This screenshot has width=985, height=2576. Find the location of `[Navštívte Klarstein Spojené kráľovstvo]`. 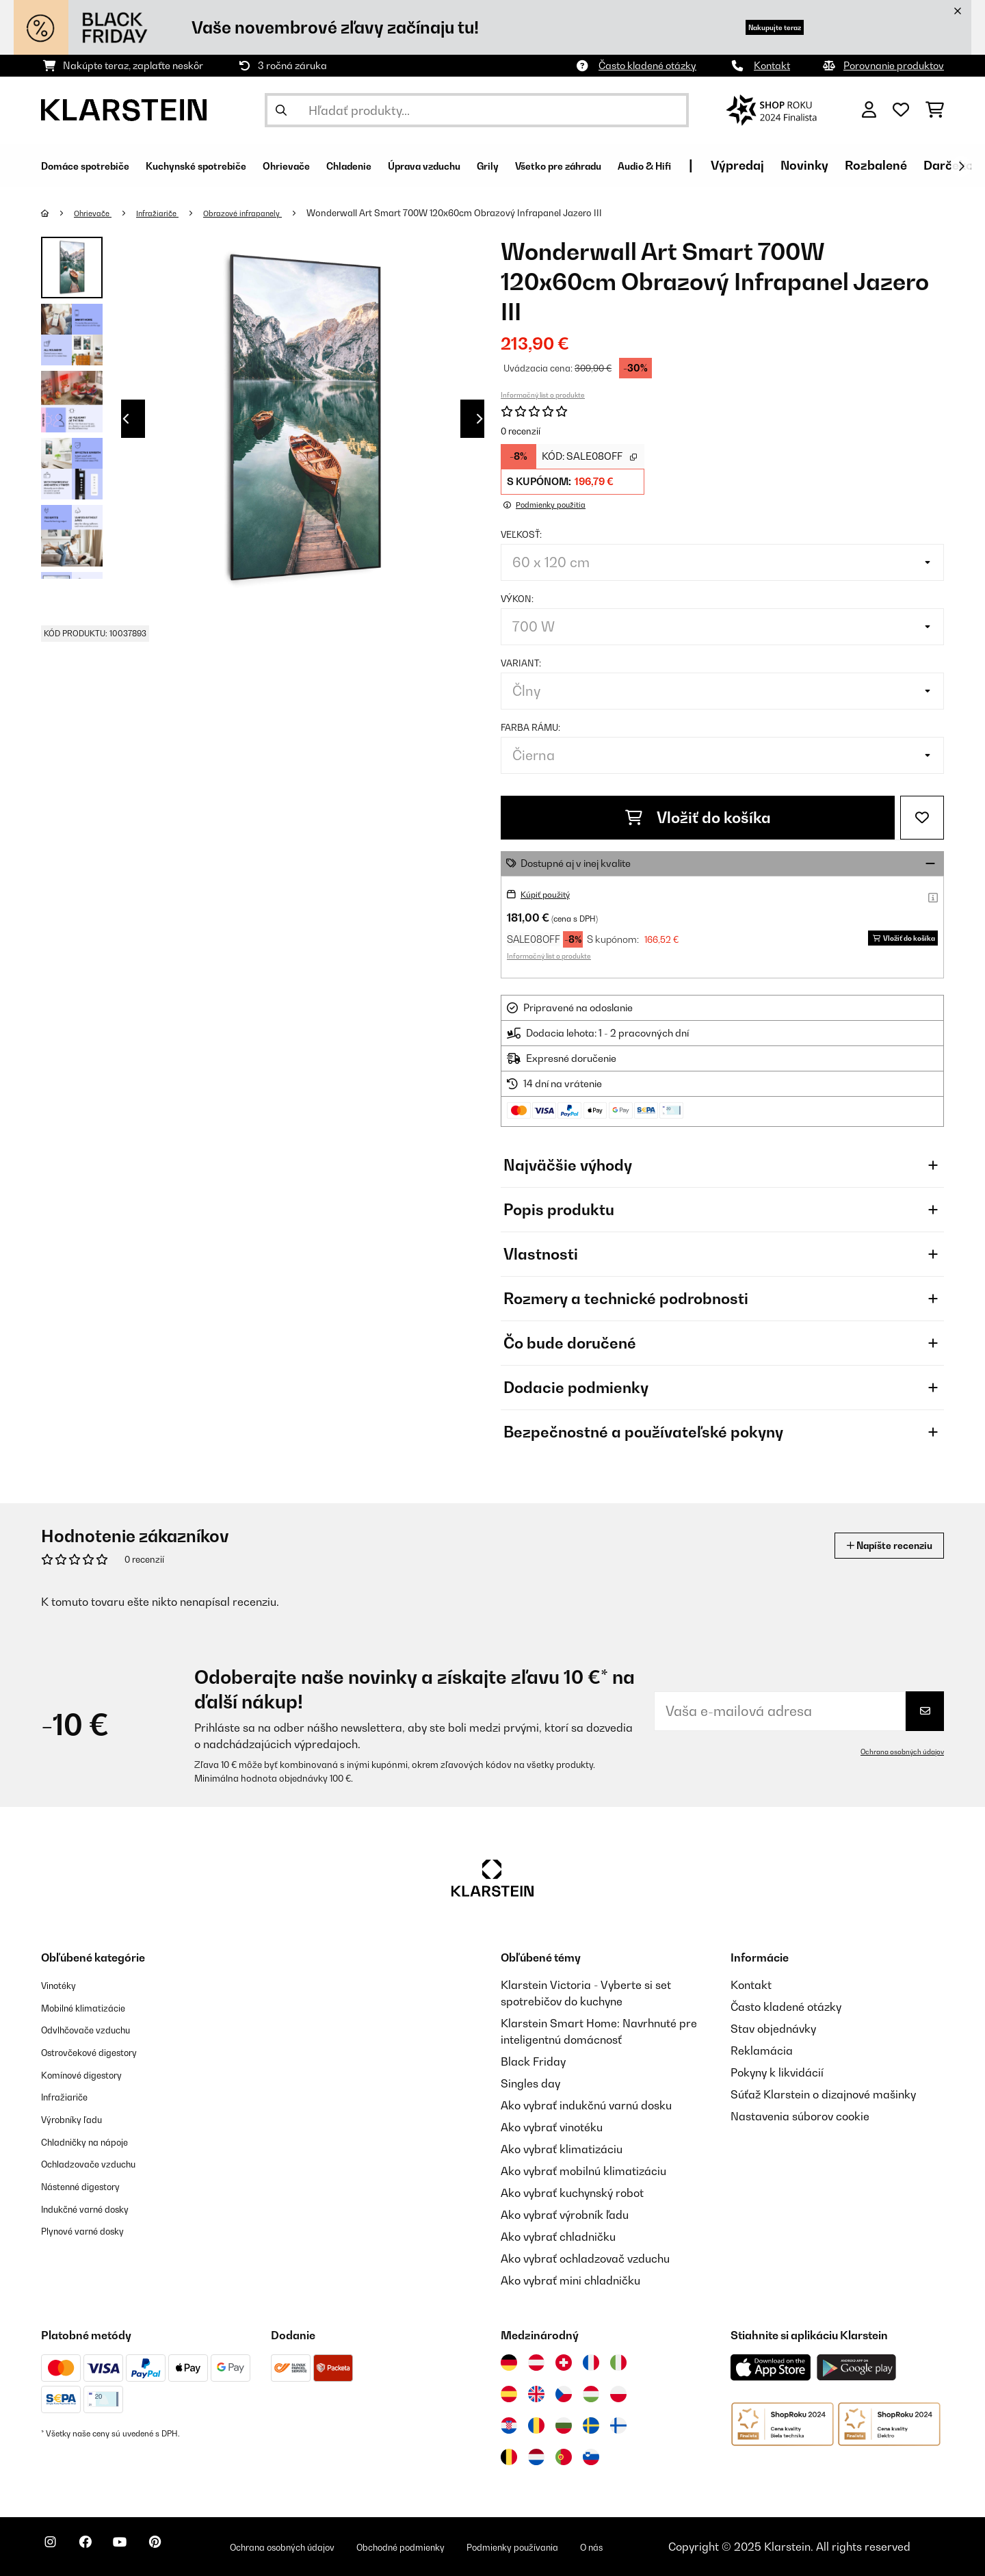

[Navštívte Klarstein Spojené kráľovstvo] is located at coordinates (536, 2394).